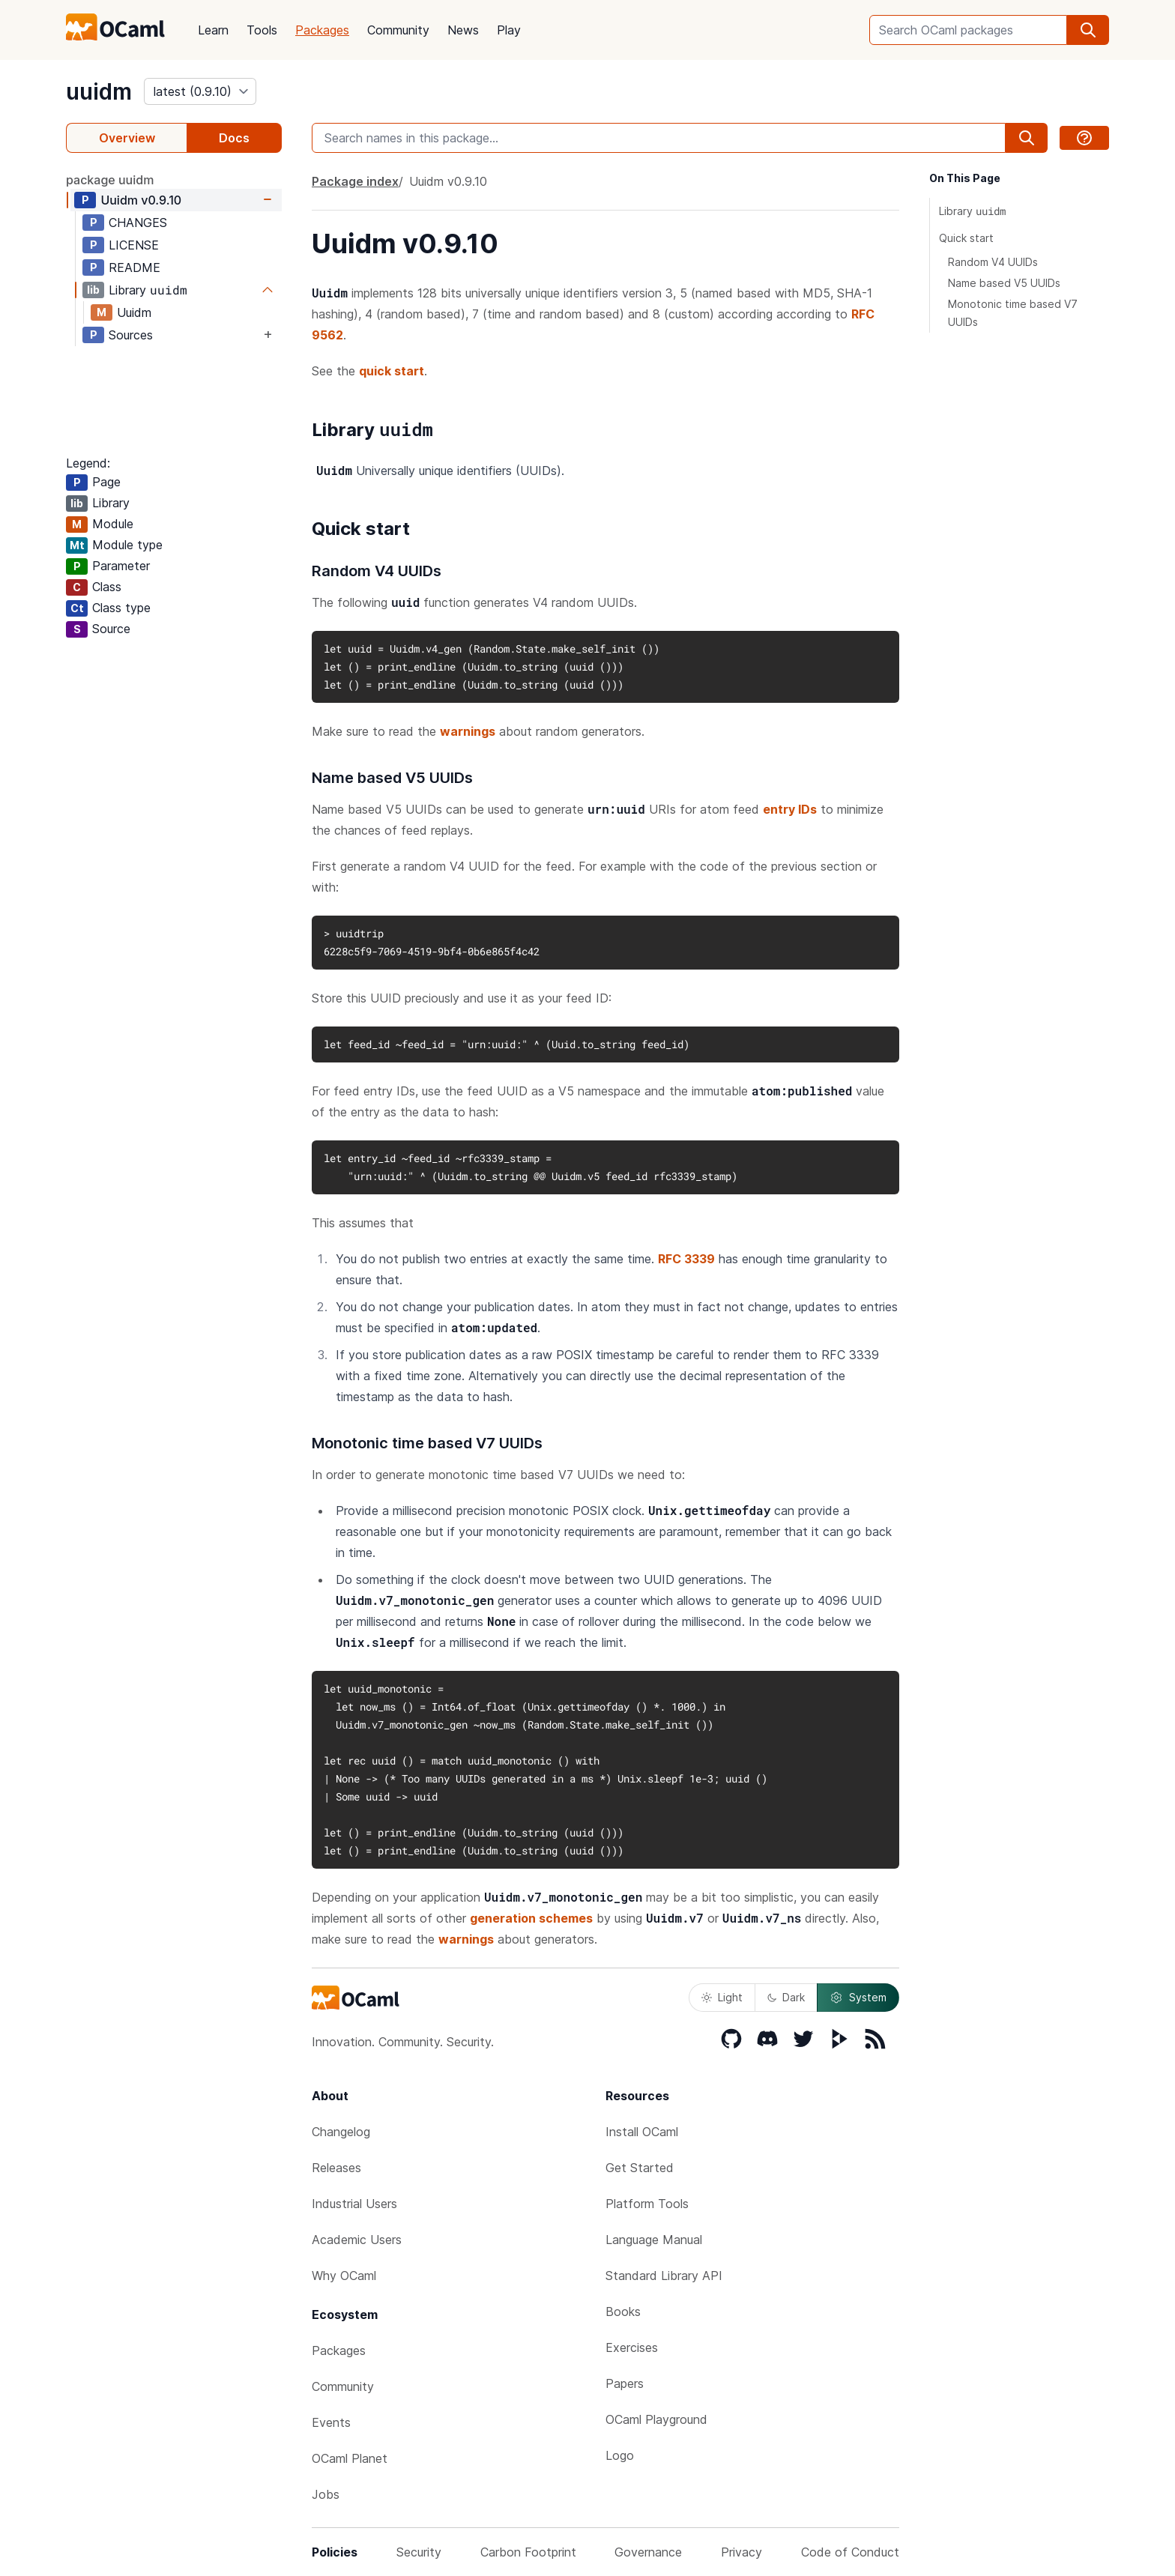  Describe the element at coordinates (349, 2458) in the screenshot. I see `OCaml Planet` at that location.